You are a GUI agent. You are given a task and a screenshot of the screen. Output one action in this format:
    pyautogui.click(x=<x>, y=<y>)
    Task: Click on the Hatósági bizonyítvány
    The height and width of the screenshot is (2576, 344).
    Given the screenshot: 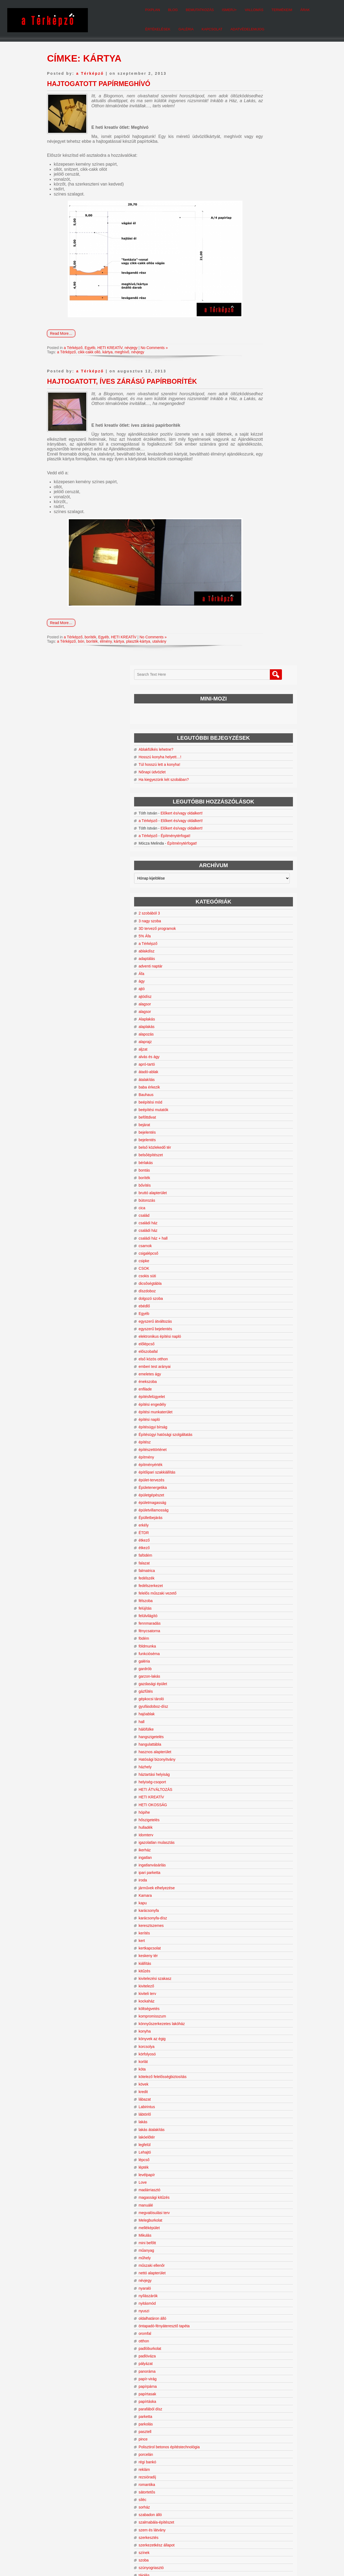 What is the action you would take?
    pyautogui.click(x=256, y=1174)
    